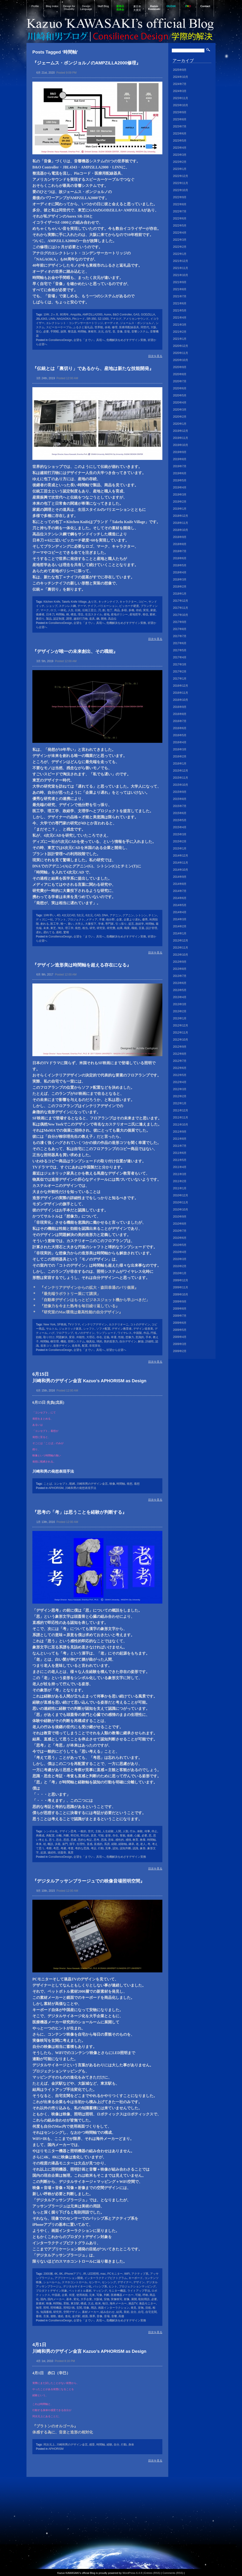 The width and height of the screenshot is (242, 2576). What do you see at coordinates (89, 610) in the screenshot?
I see `伝統工芸士` at bounding box center [89, 610].